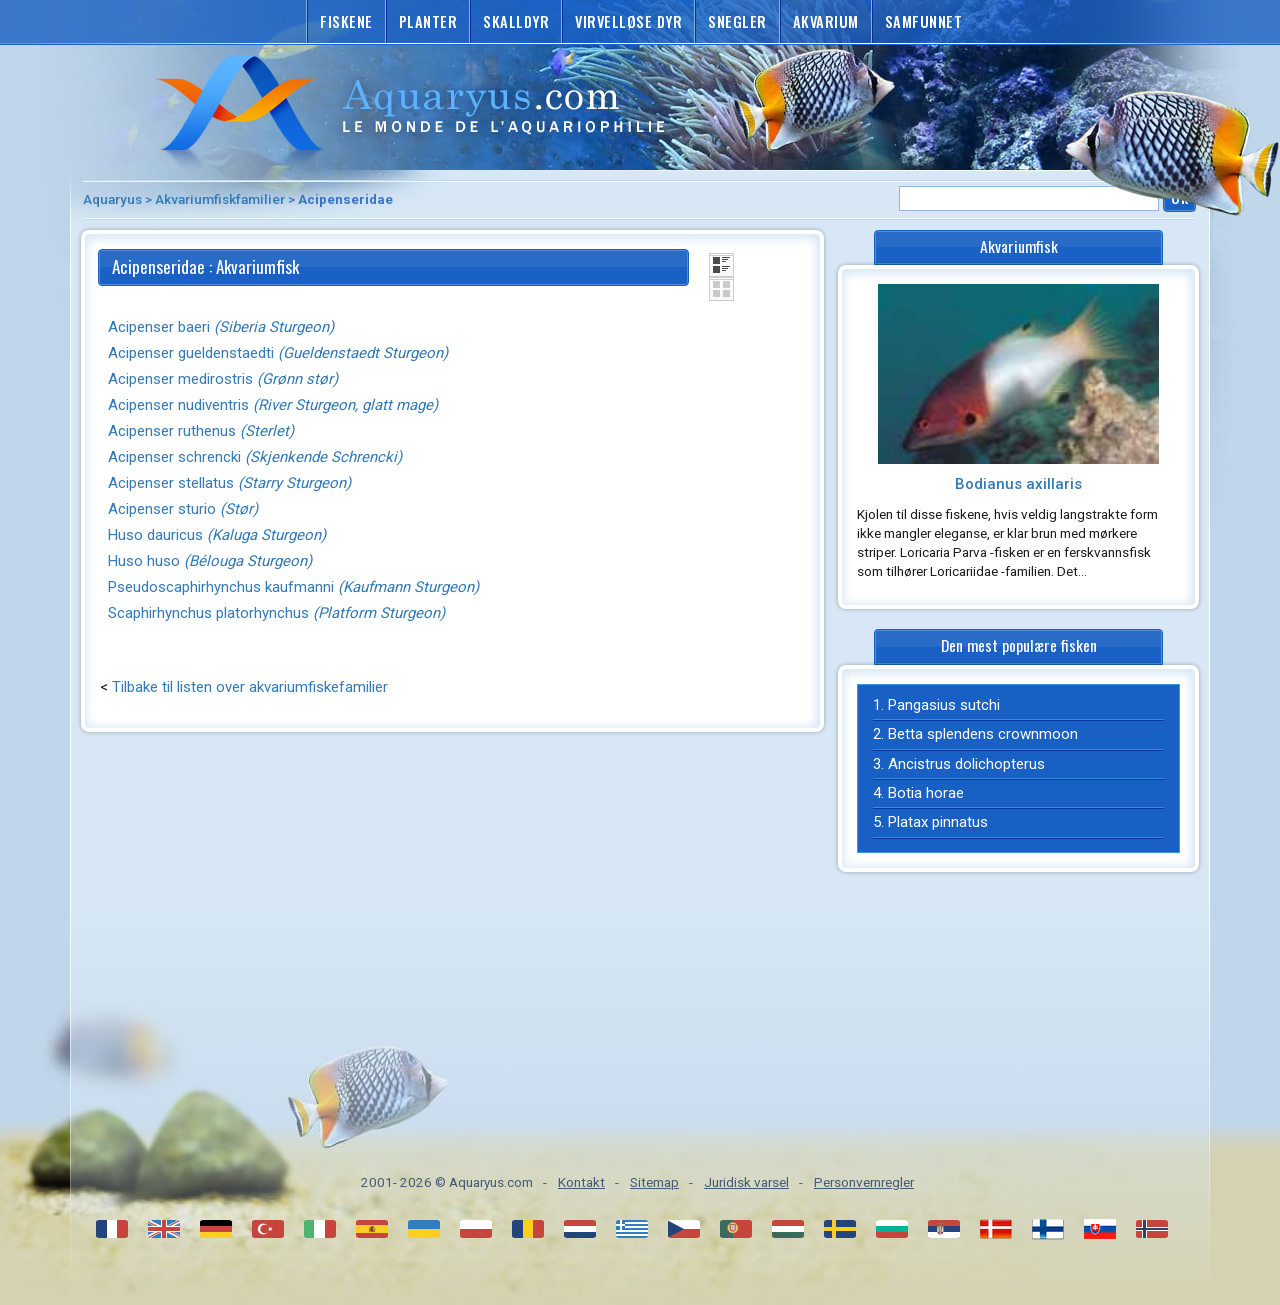 Image resolution: width=1280 pixels, height=1305 pixels. I want to click on Acipenser nudiventris, so click(273, 405).